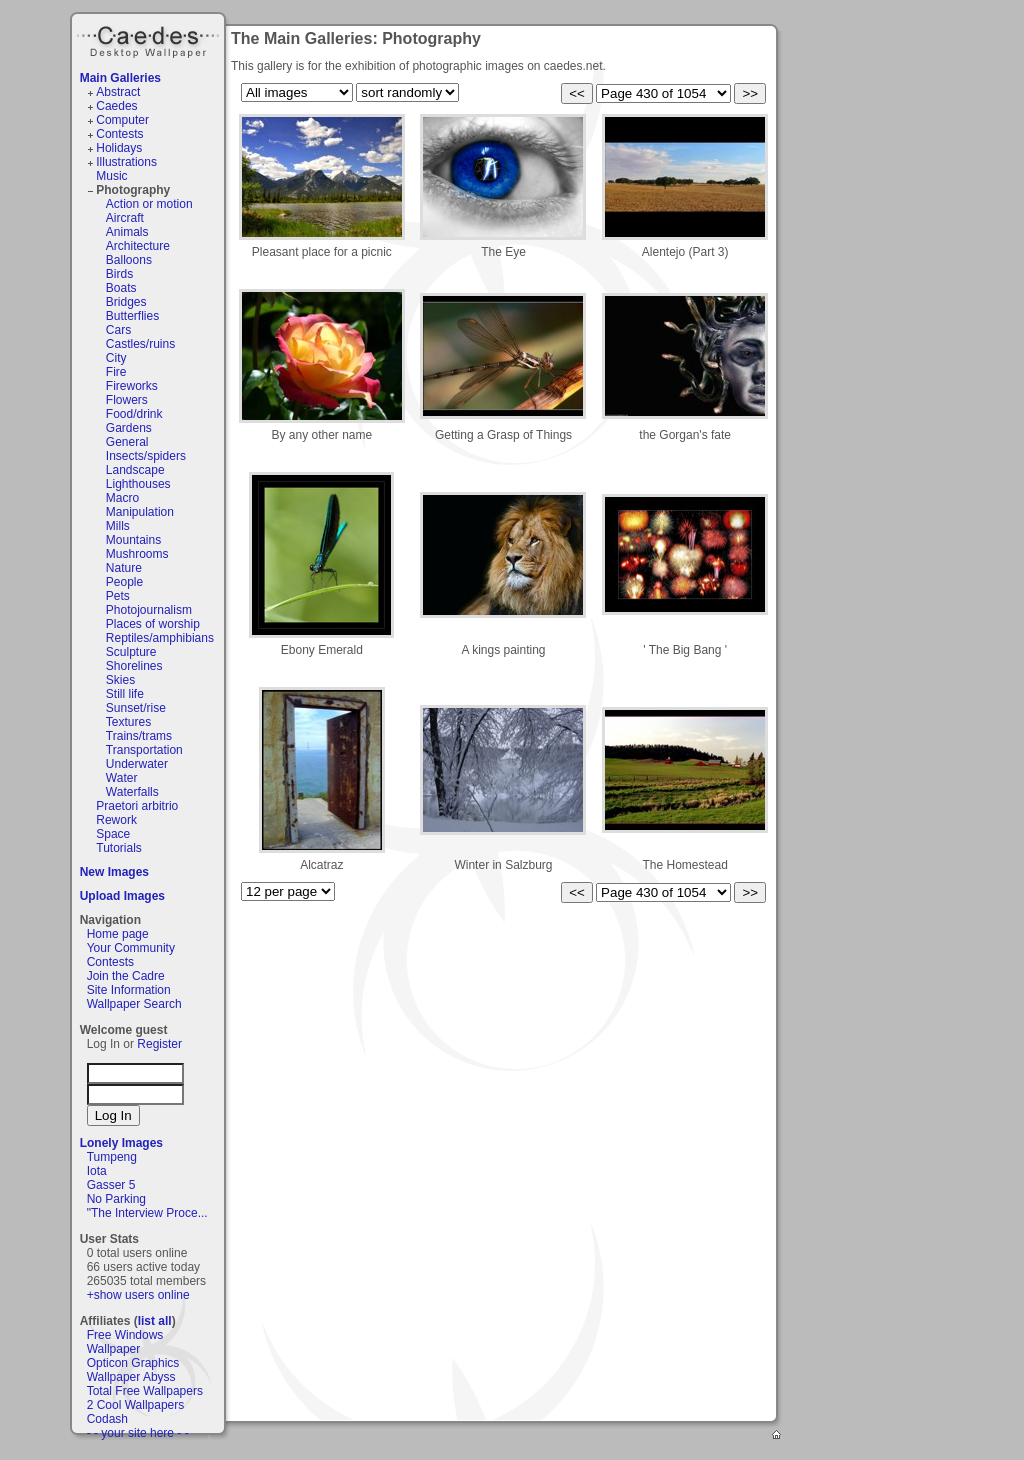  Describe the element at coordinates (125, 1342) in the screenshot. I see `Free Windows Wallpaper` at that location.